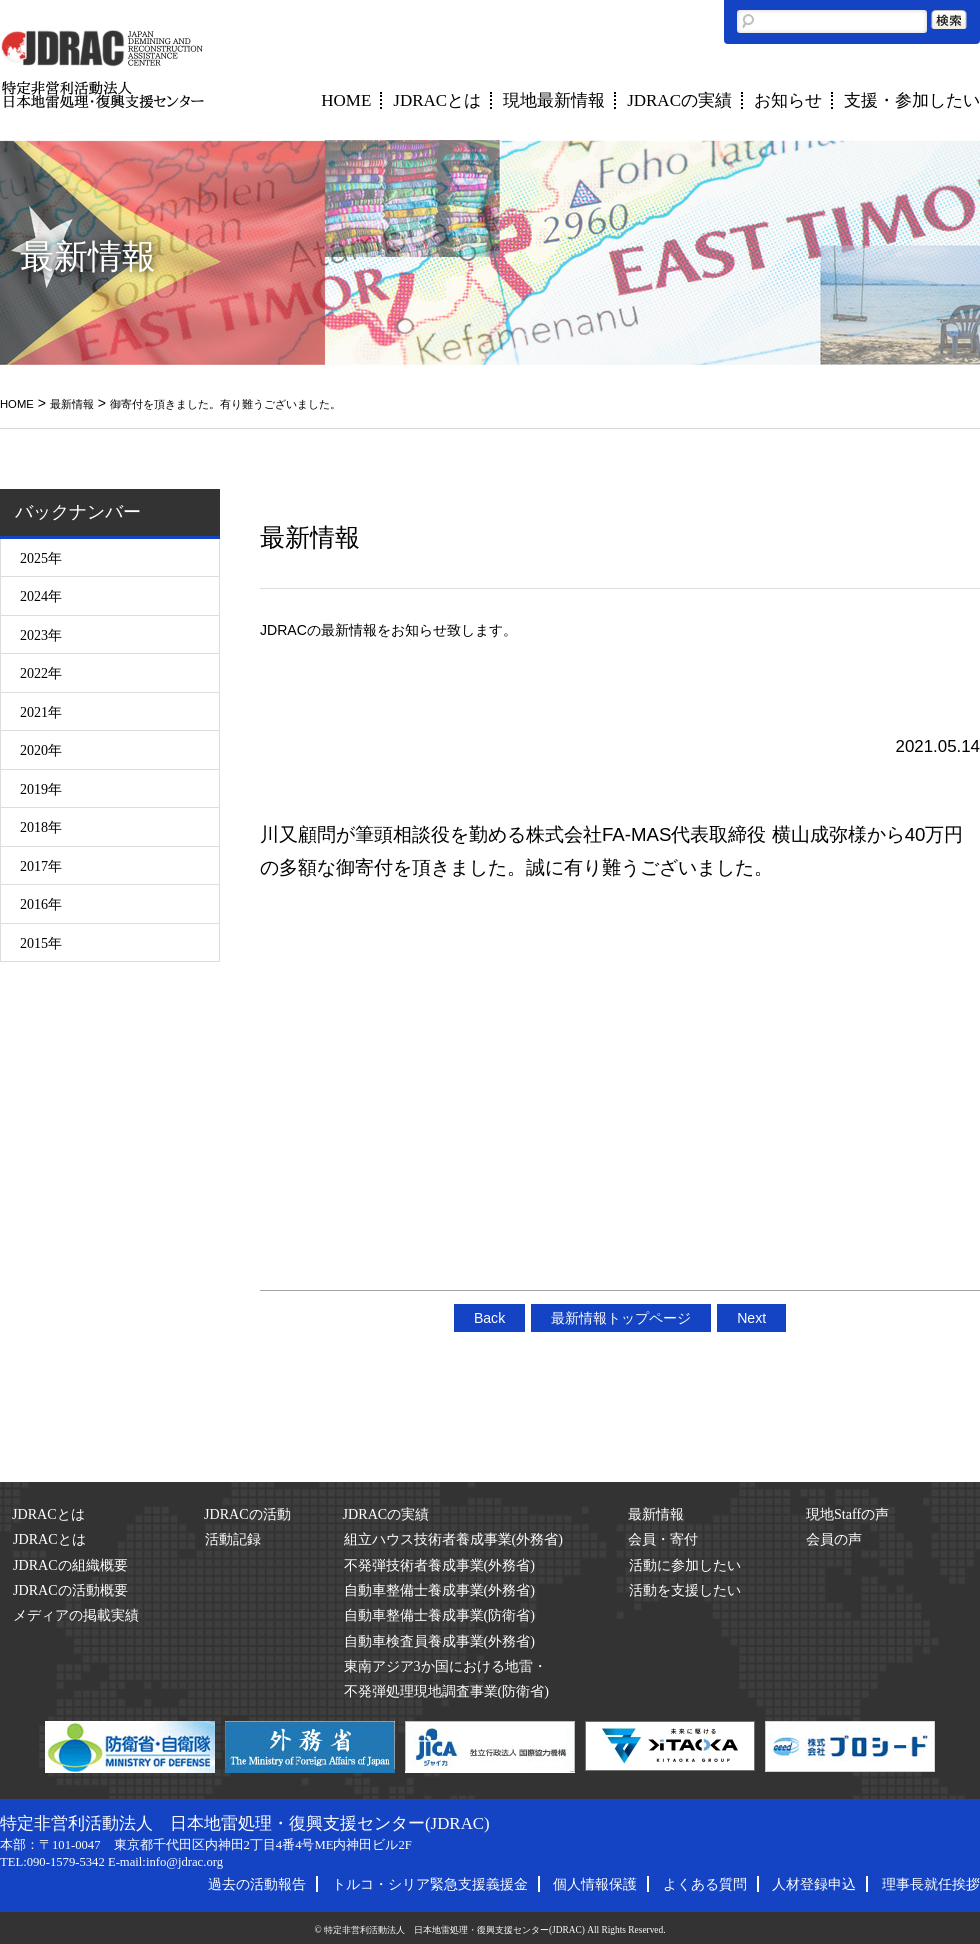 The image size is (980, 1944). I want to click on 活動を支援したい, so click(685, 1590).